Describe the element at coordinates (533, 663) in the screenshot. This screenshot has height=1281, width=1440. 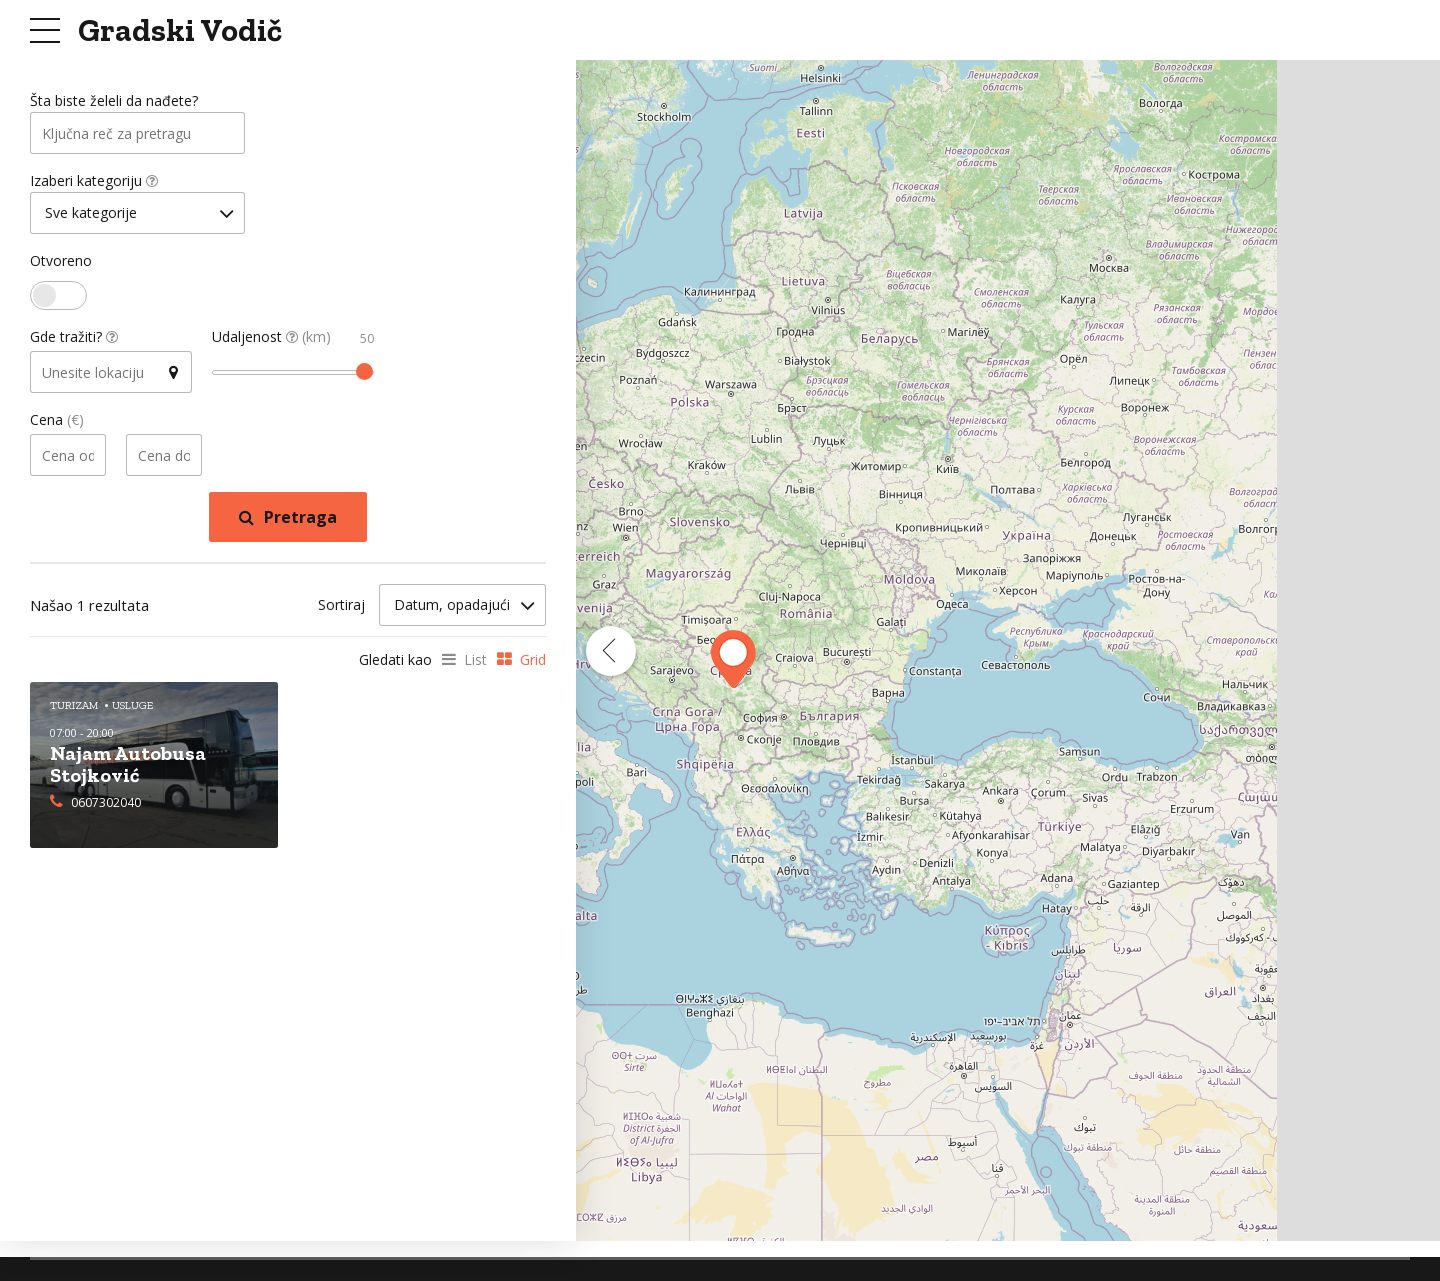
I see `Grid` at that location.